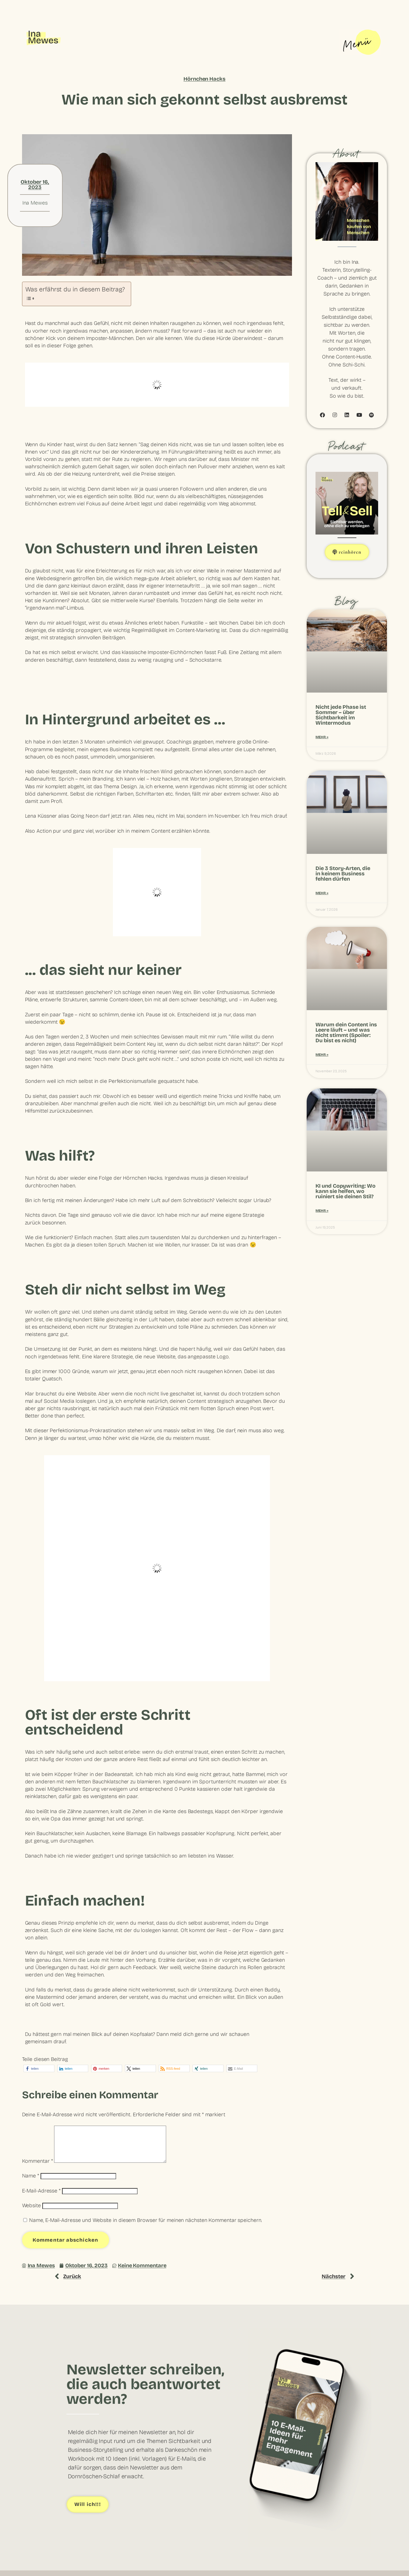  Describe the element at coordinates (345, 1191) in the screenshot. I see `KI und Copywriting: Wo kann sie helfen, wo ruiniert sie deinen Stil?` at that location.